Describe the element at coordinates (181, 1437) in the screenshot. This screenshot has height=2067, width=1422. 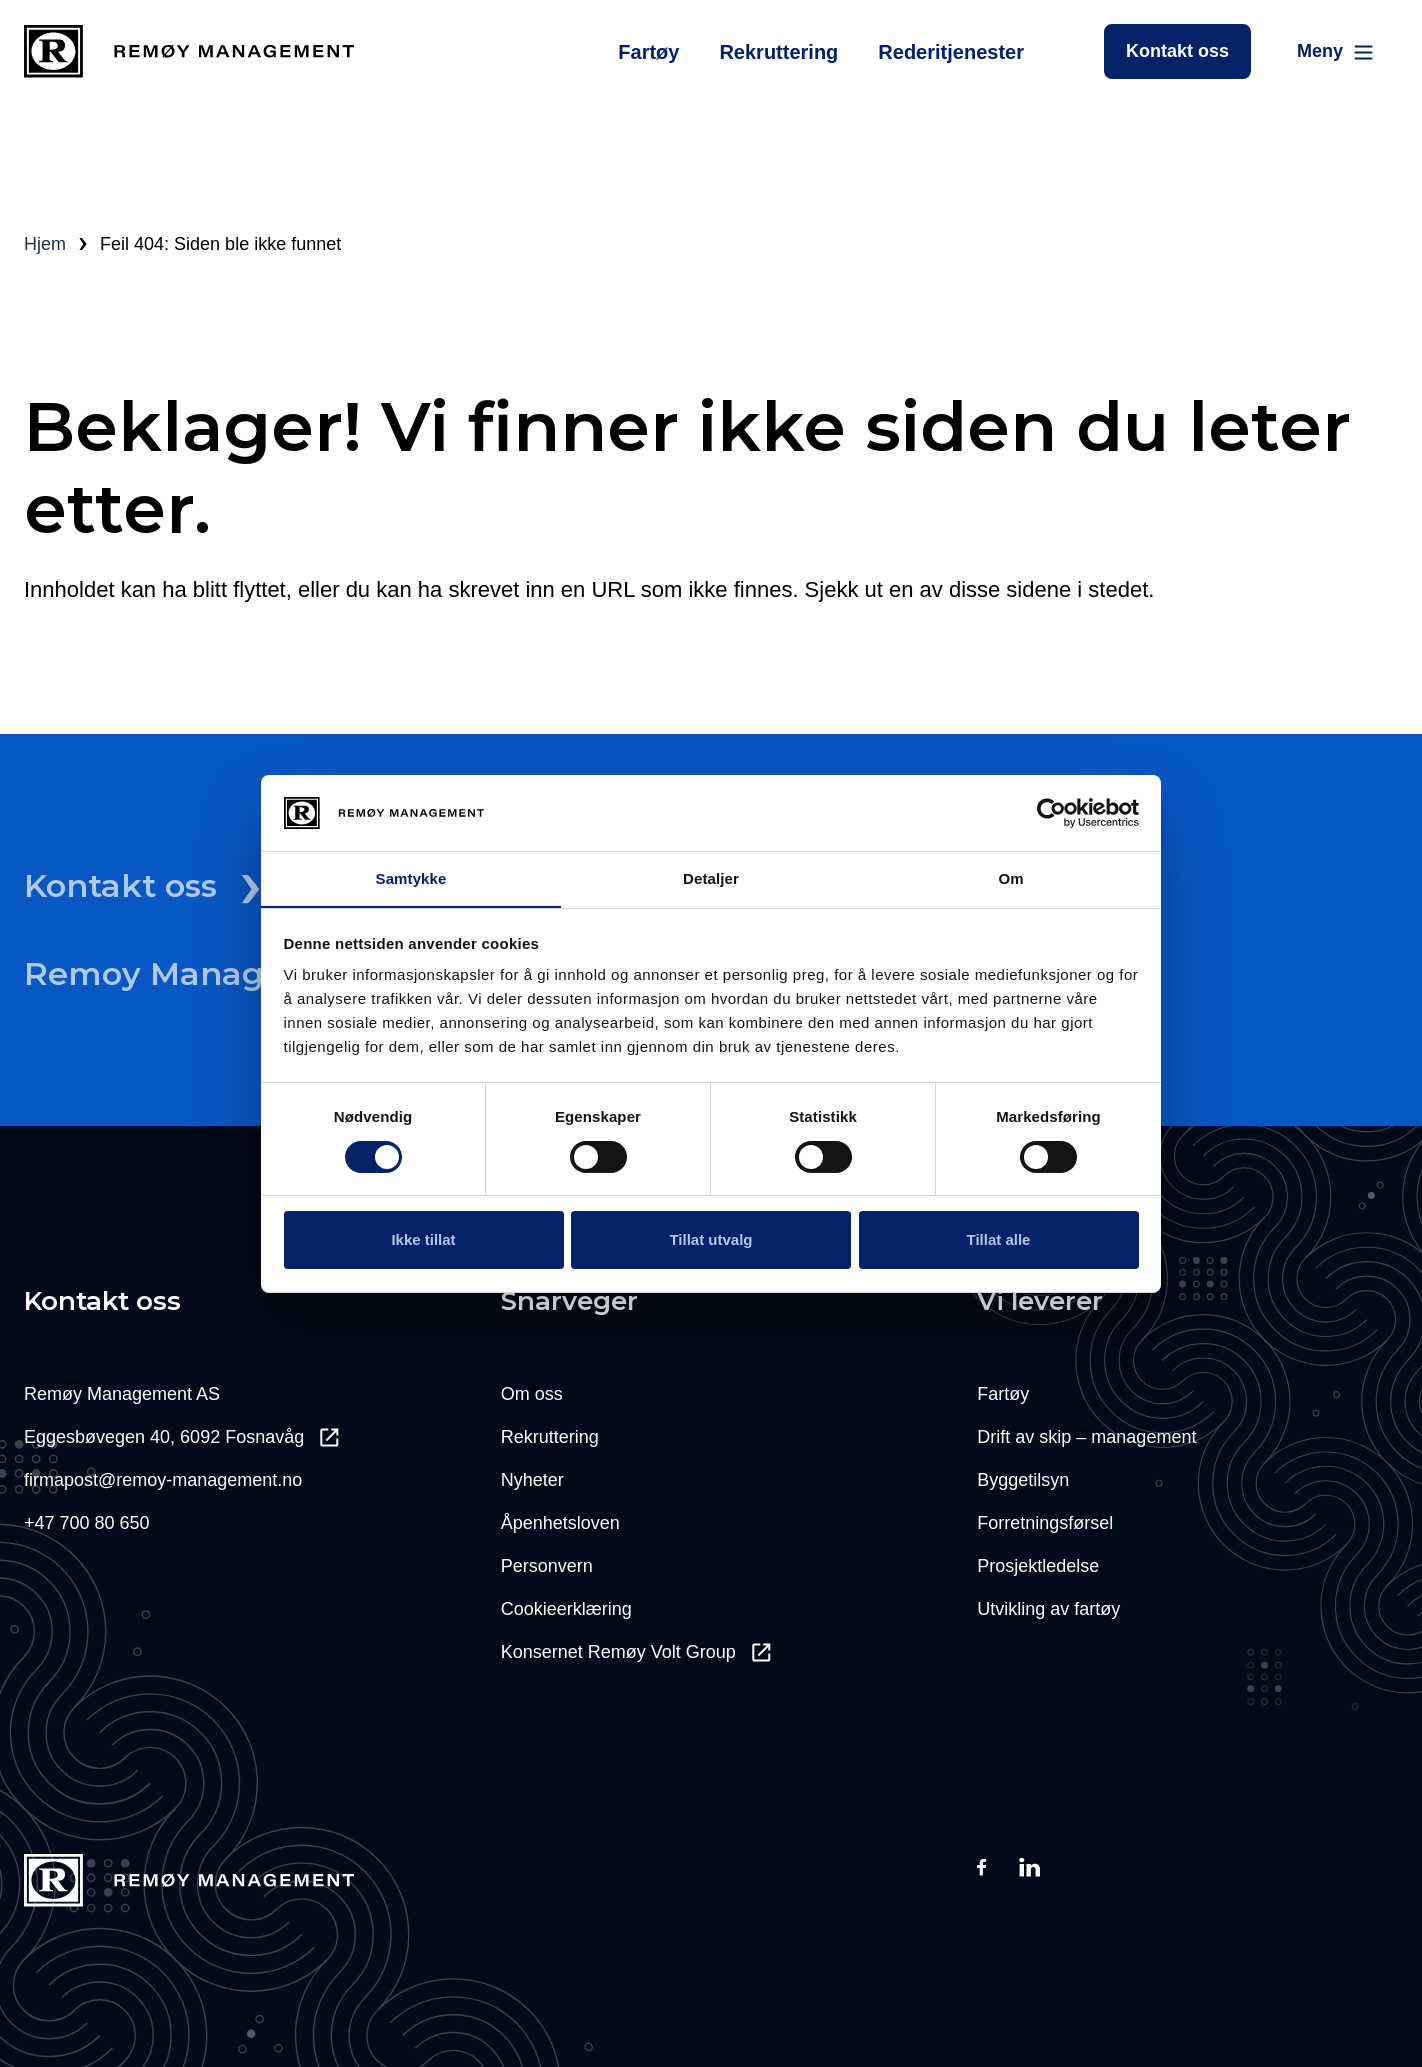
I see `Eggesbøvegen 40, 6092 Fosnavåg` at that location.